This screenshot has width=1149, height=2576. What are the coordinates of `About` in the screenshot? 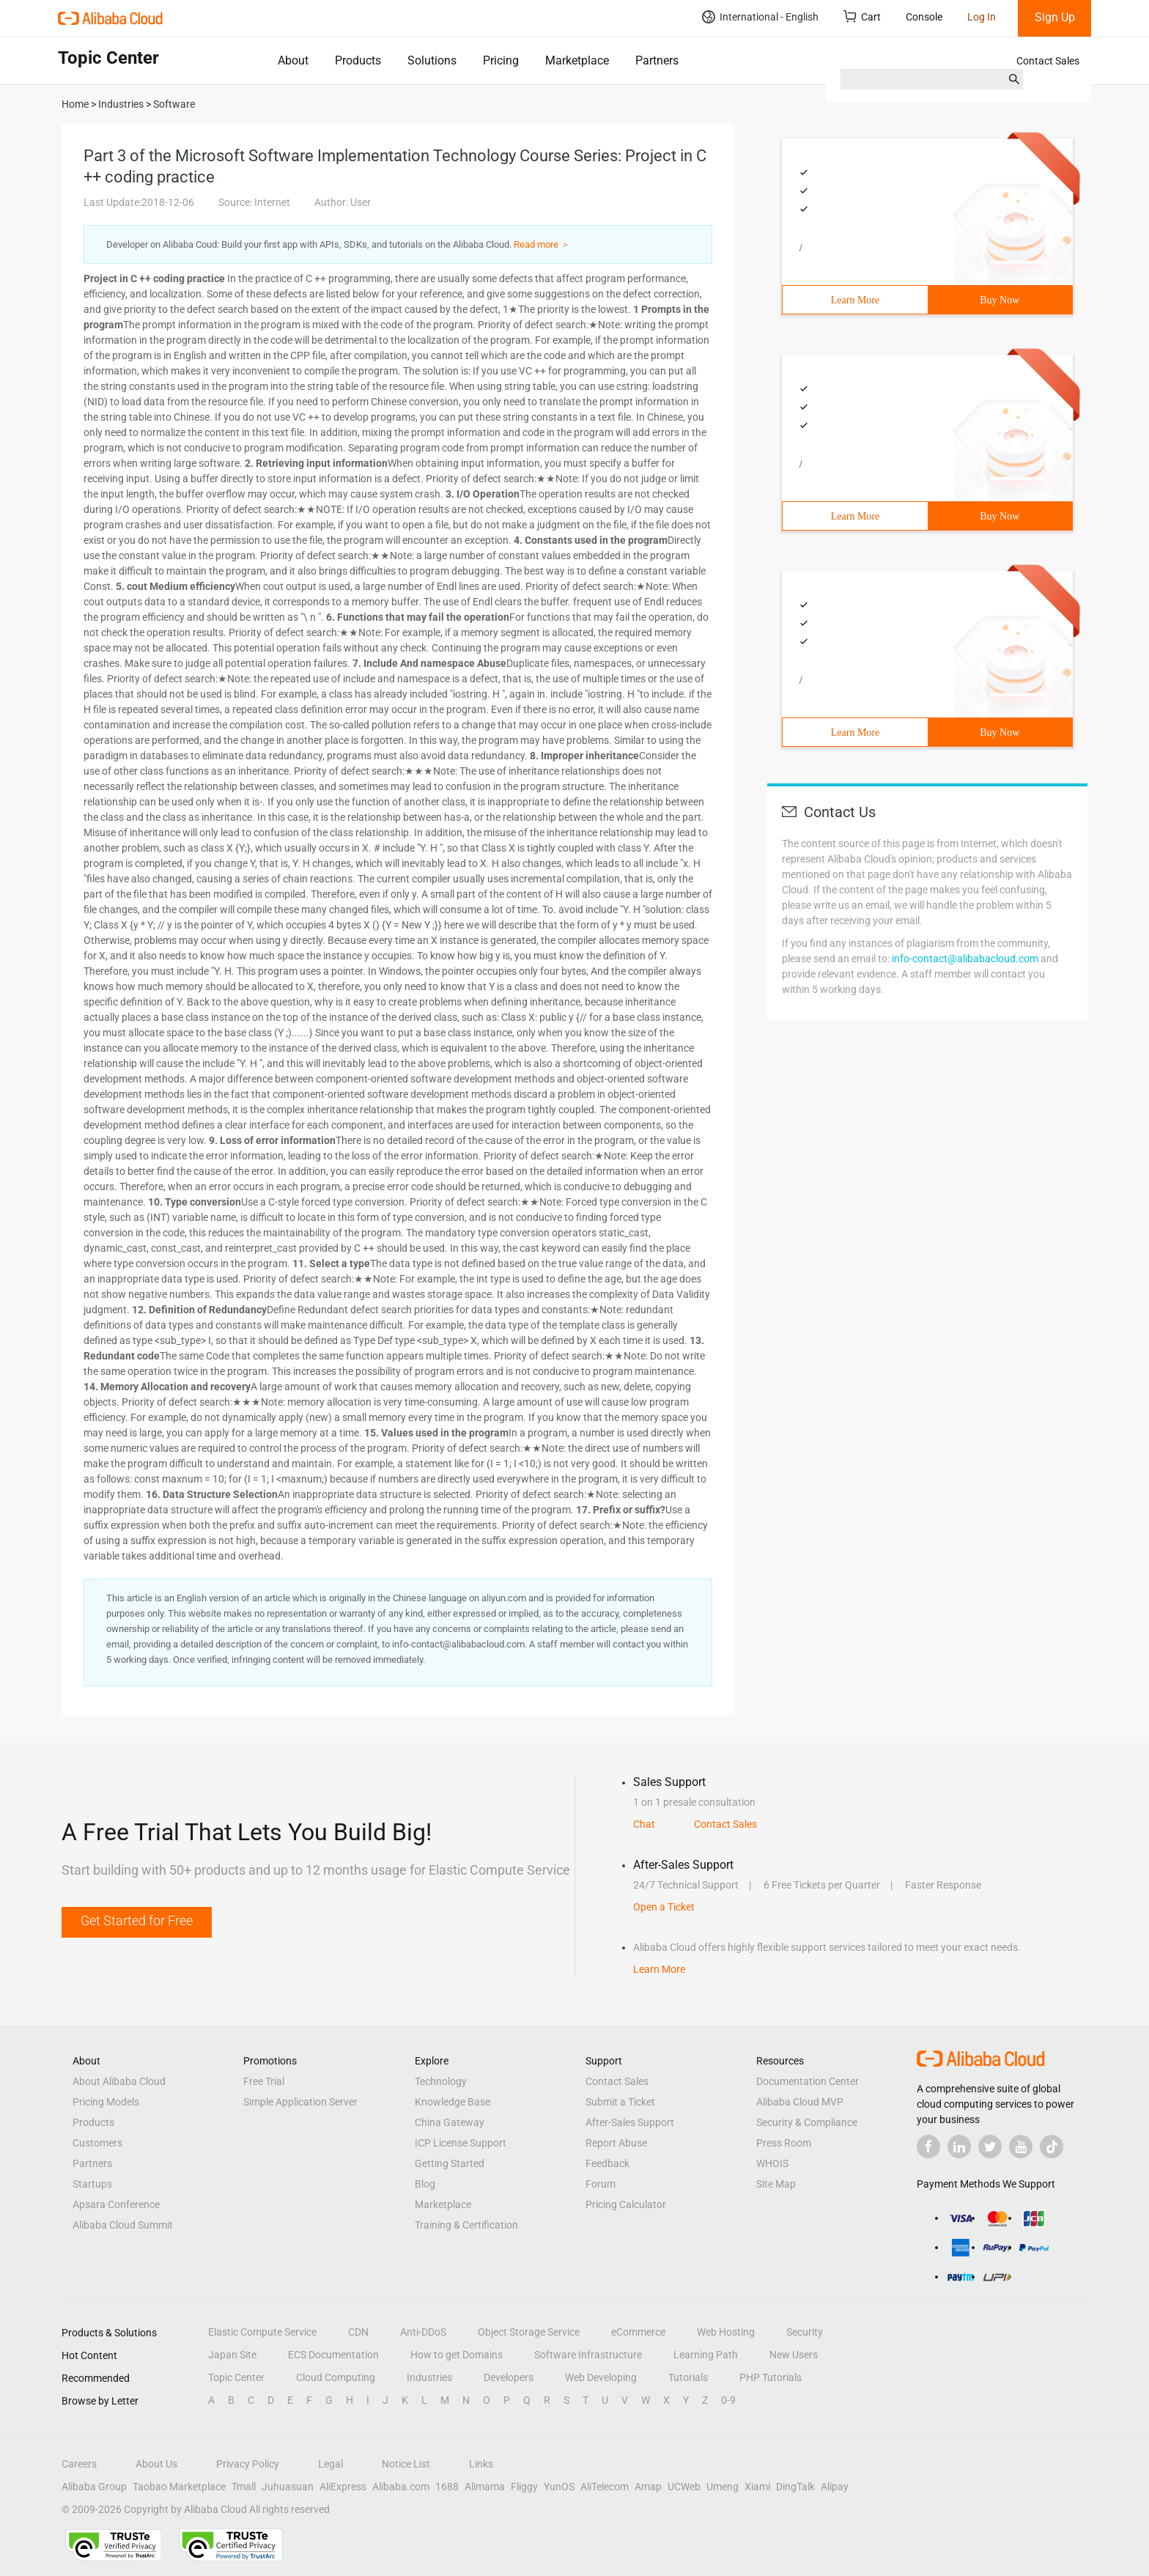 It's located at (293, 60).